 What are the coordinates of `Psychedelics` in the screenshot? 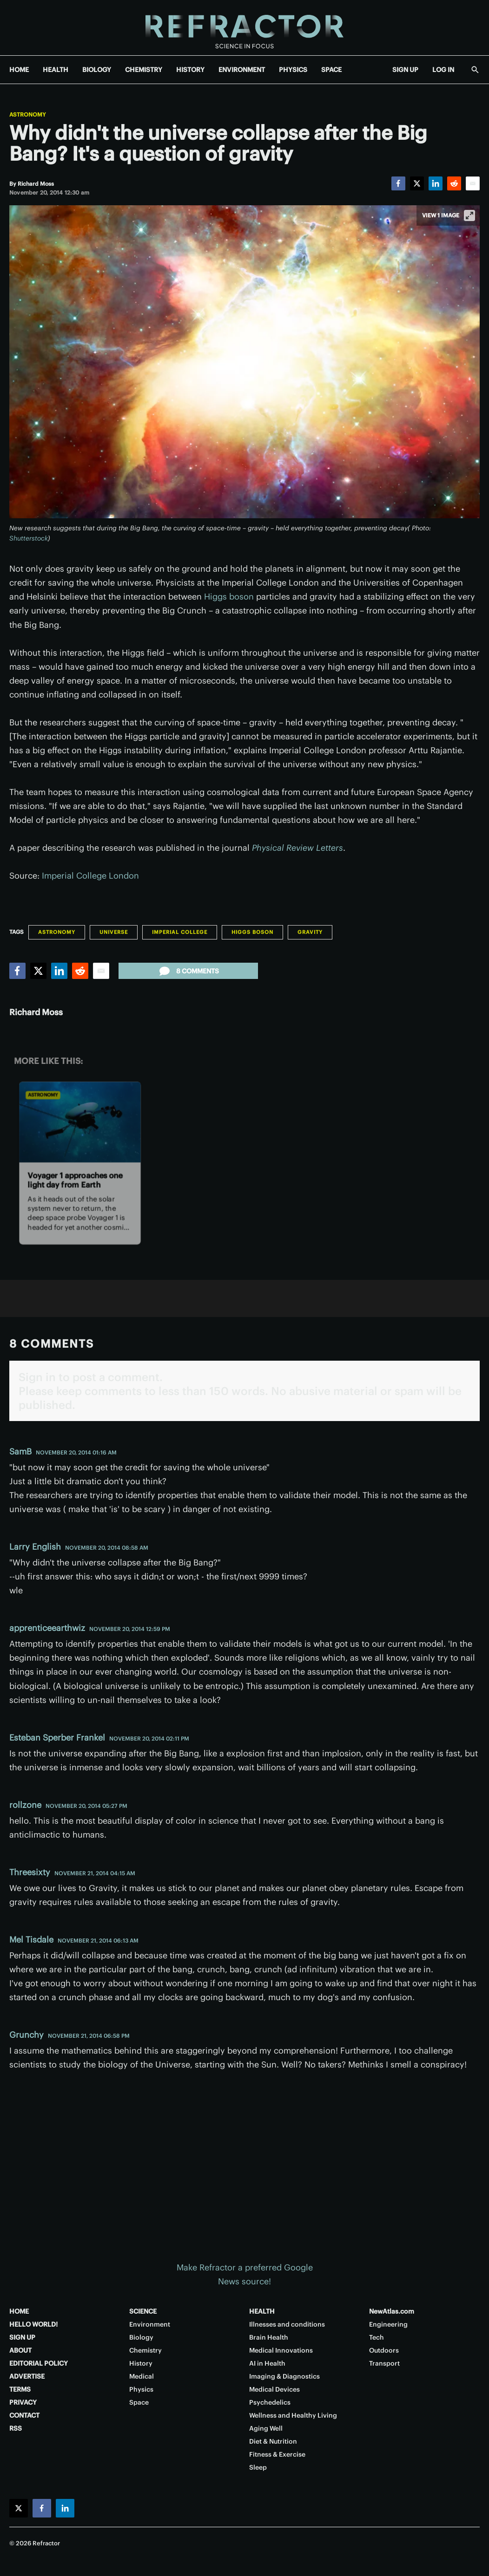 It's located at (270, 2402).